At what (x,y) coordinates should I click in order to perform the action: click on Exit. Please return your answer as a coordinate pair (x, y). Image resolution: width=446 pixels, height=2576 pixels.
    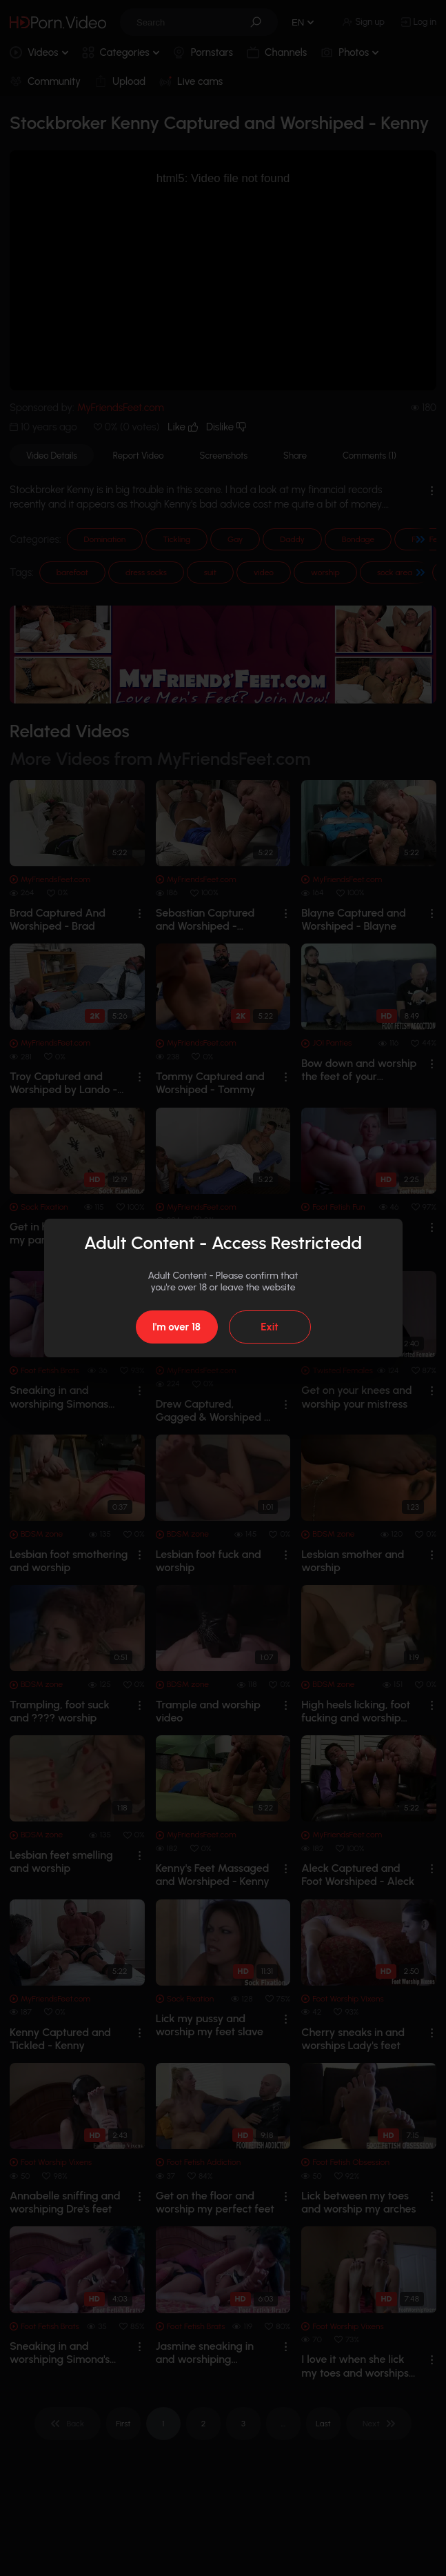
    Looking at the image, I should click on (269, 1327).